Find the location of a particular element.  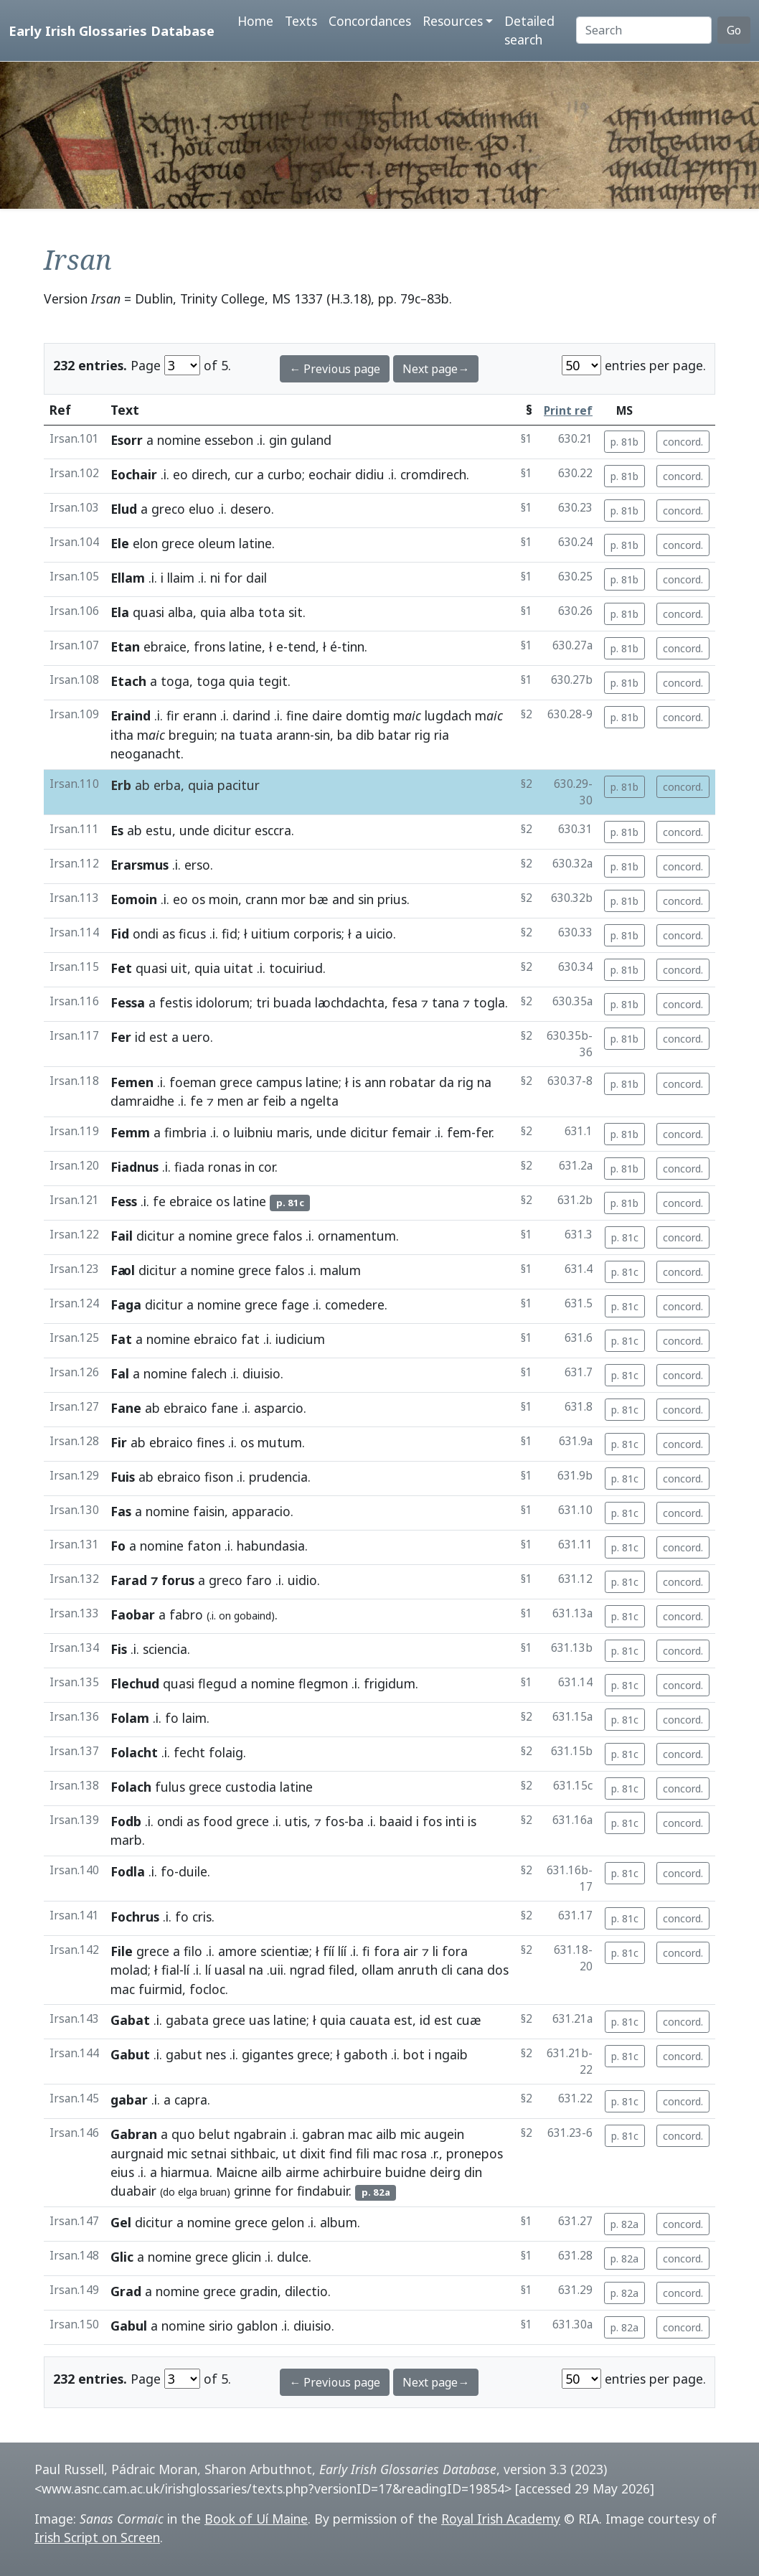

quo is located at coordinates (183, 2134).